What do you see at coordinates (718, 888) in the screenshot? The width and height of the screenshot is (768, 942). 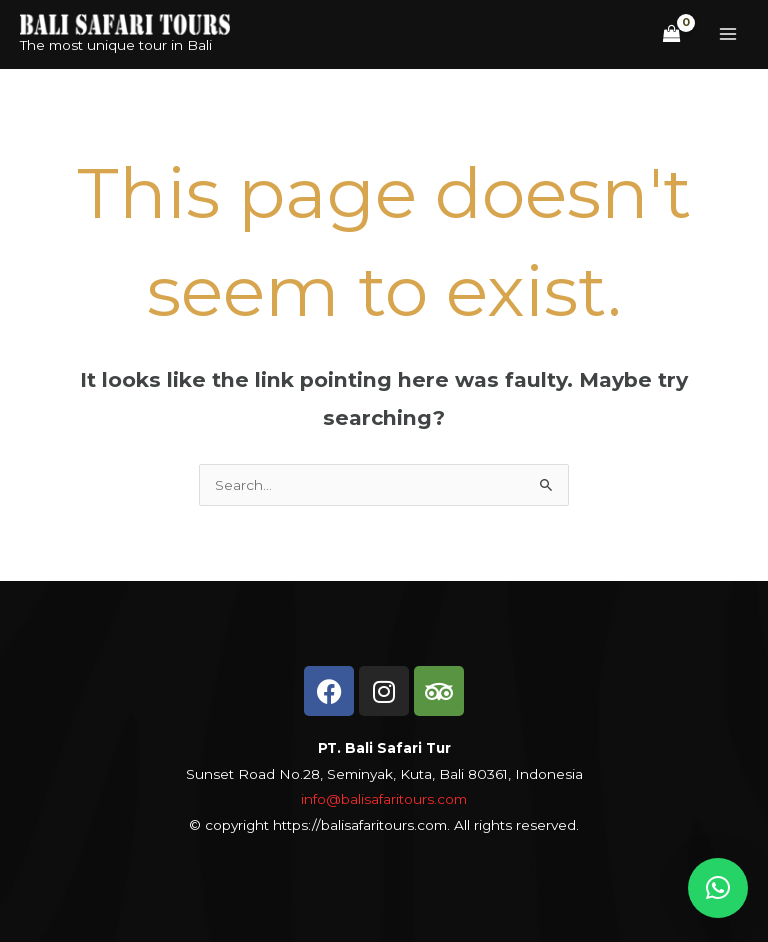 I see `[button]` at bounding box center [718, 888].